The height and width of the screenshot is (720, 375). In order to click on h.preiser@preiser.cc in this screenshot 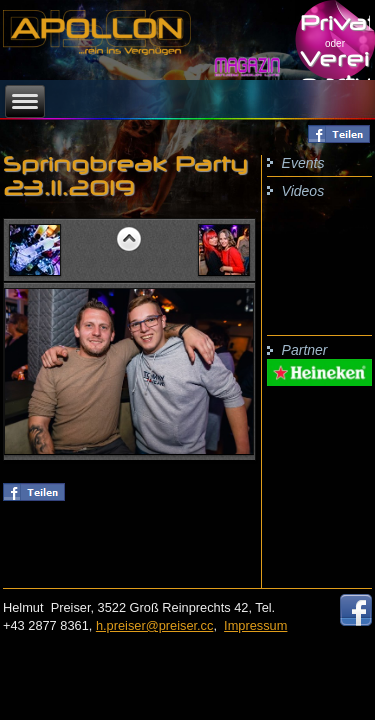, I will do `click(155, 625)`.